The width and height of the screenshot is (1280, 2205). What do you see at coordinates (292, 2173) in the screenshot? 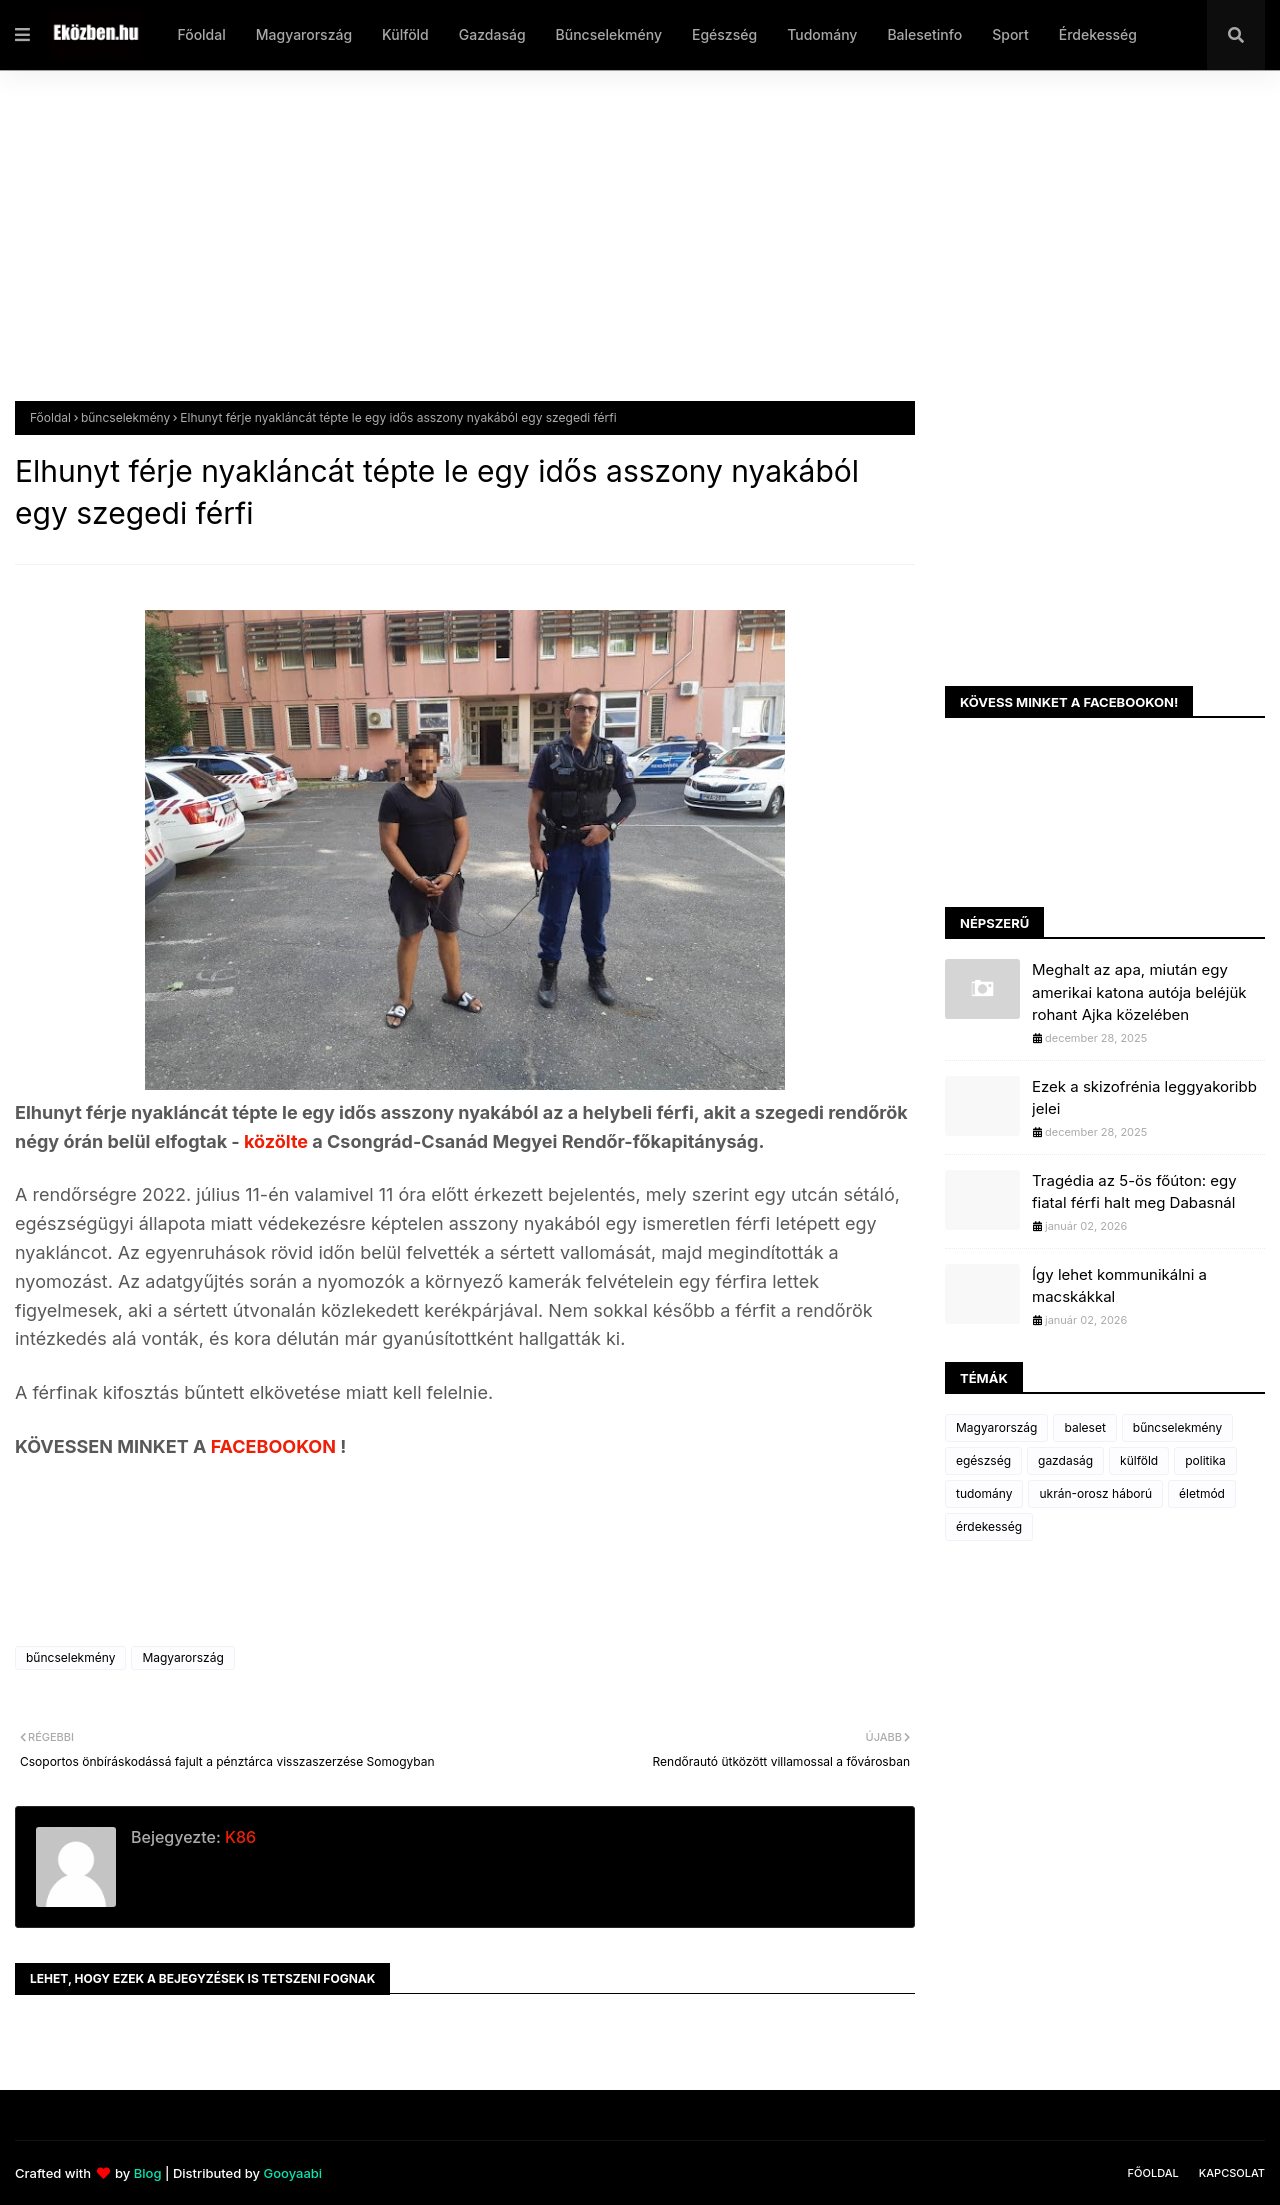
I see `Gooyaabi` at bounding box center [292, 2173].